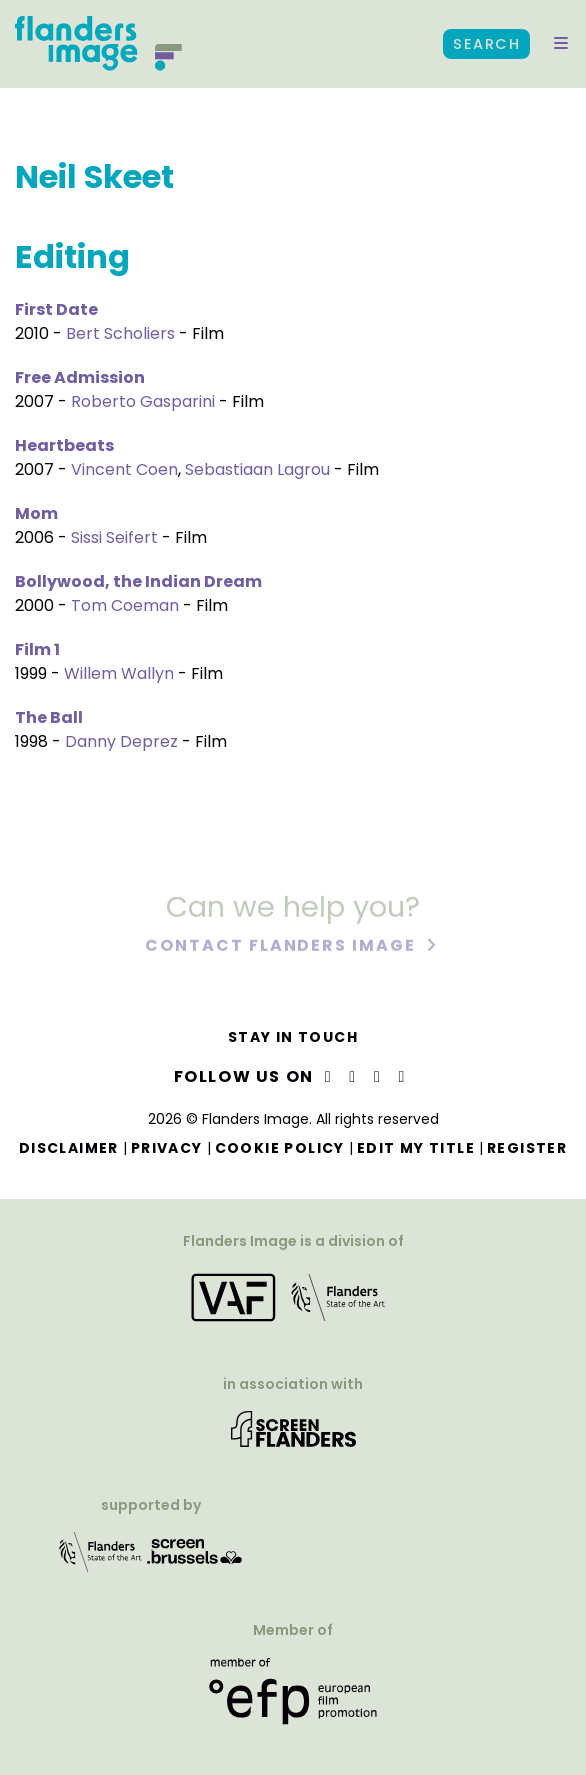 This screenshot has width=586, height=1775. Describe the element at coordinates (293, 1037) in the screenshot. I see `Stay in touch` at that location.